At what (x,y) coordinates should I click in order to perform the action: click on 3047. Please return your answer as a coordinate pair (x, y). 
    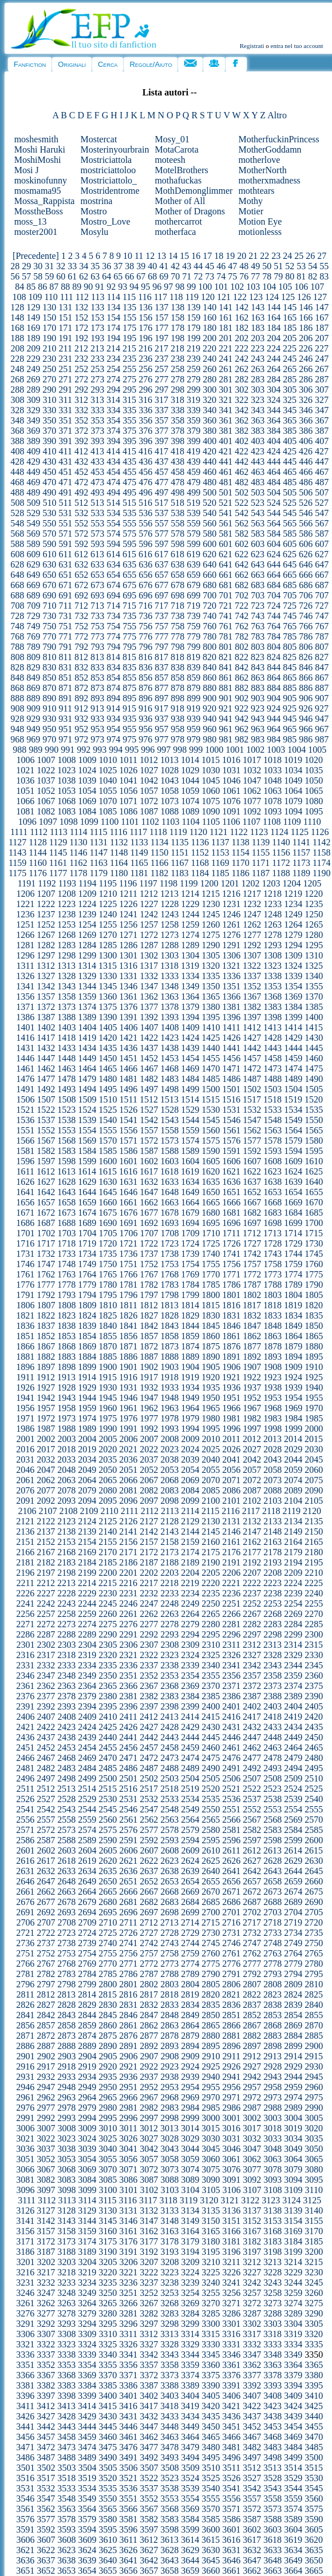
    Looking at the image, I should click on (252, 2149).